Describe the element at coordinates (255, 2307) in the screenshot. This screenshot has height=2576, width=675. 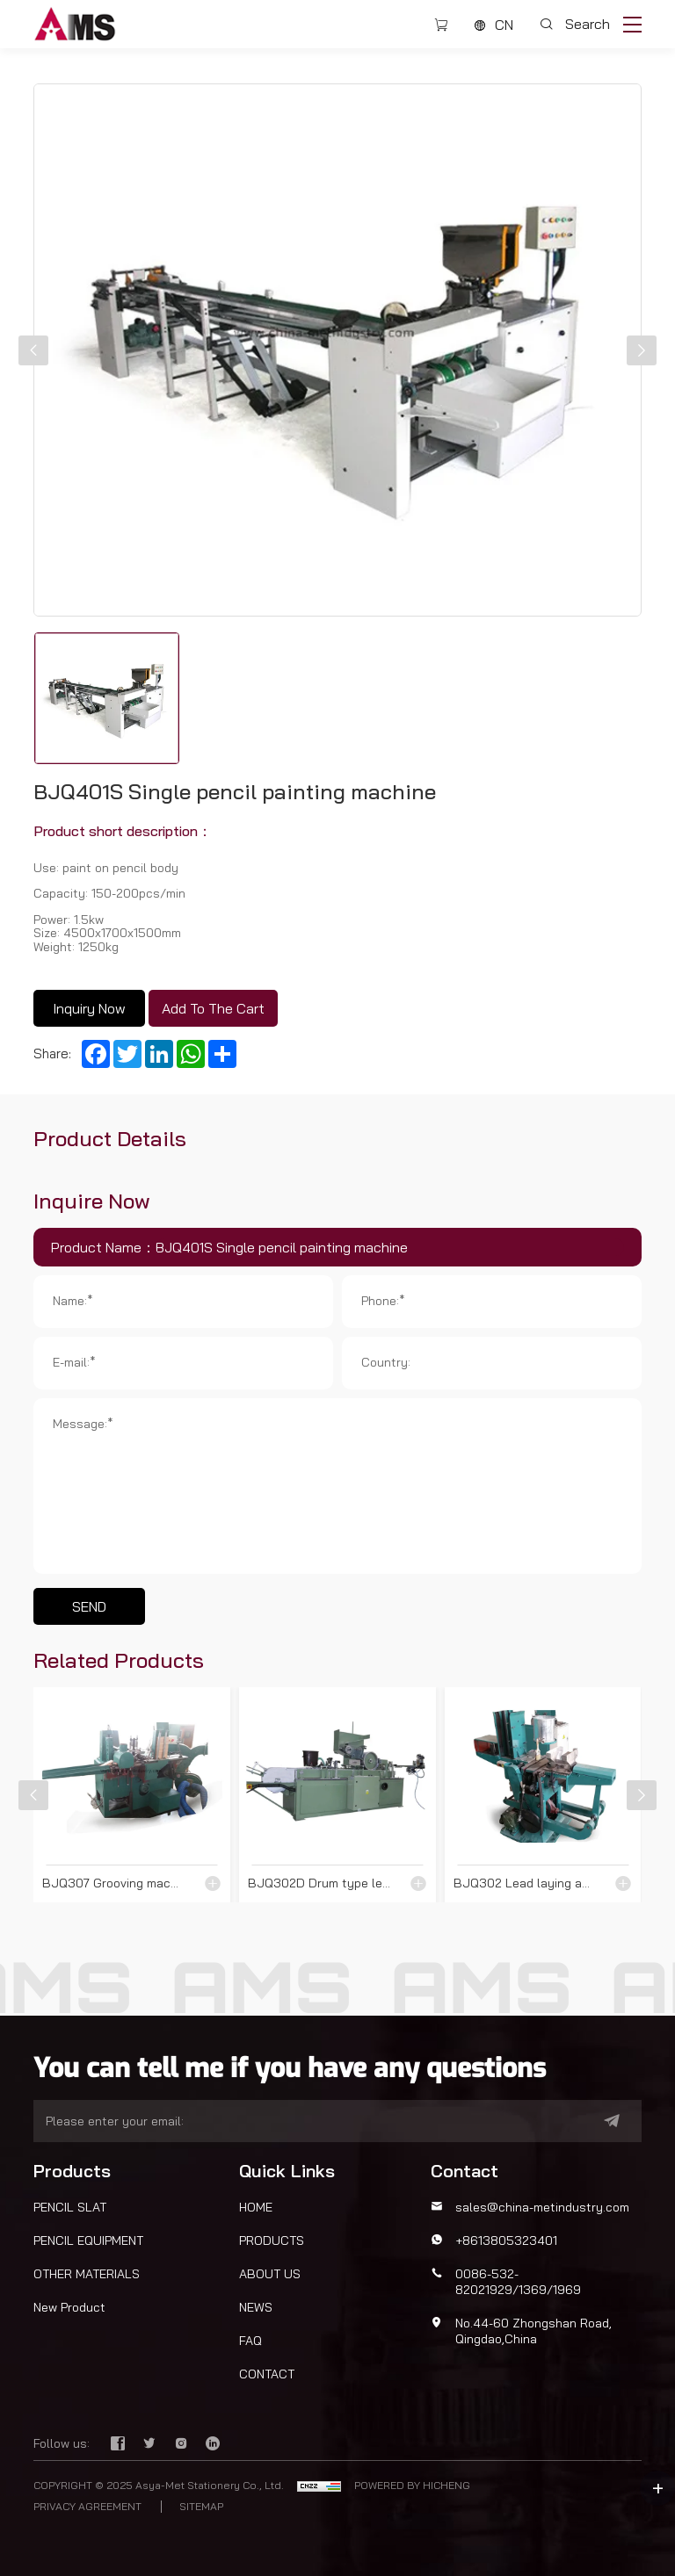
I see `NEWS` at that location.